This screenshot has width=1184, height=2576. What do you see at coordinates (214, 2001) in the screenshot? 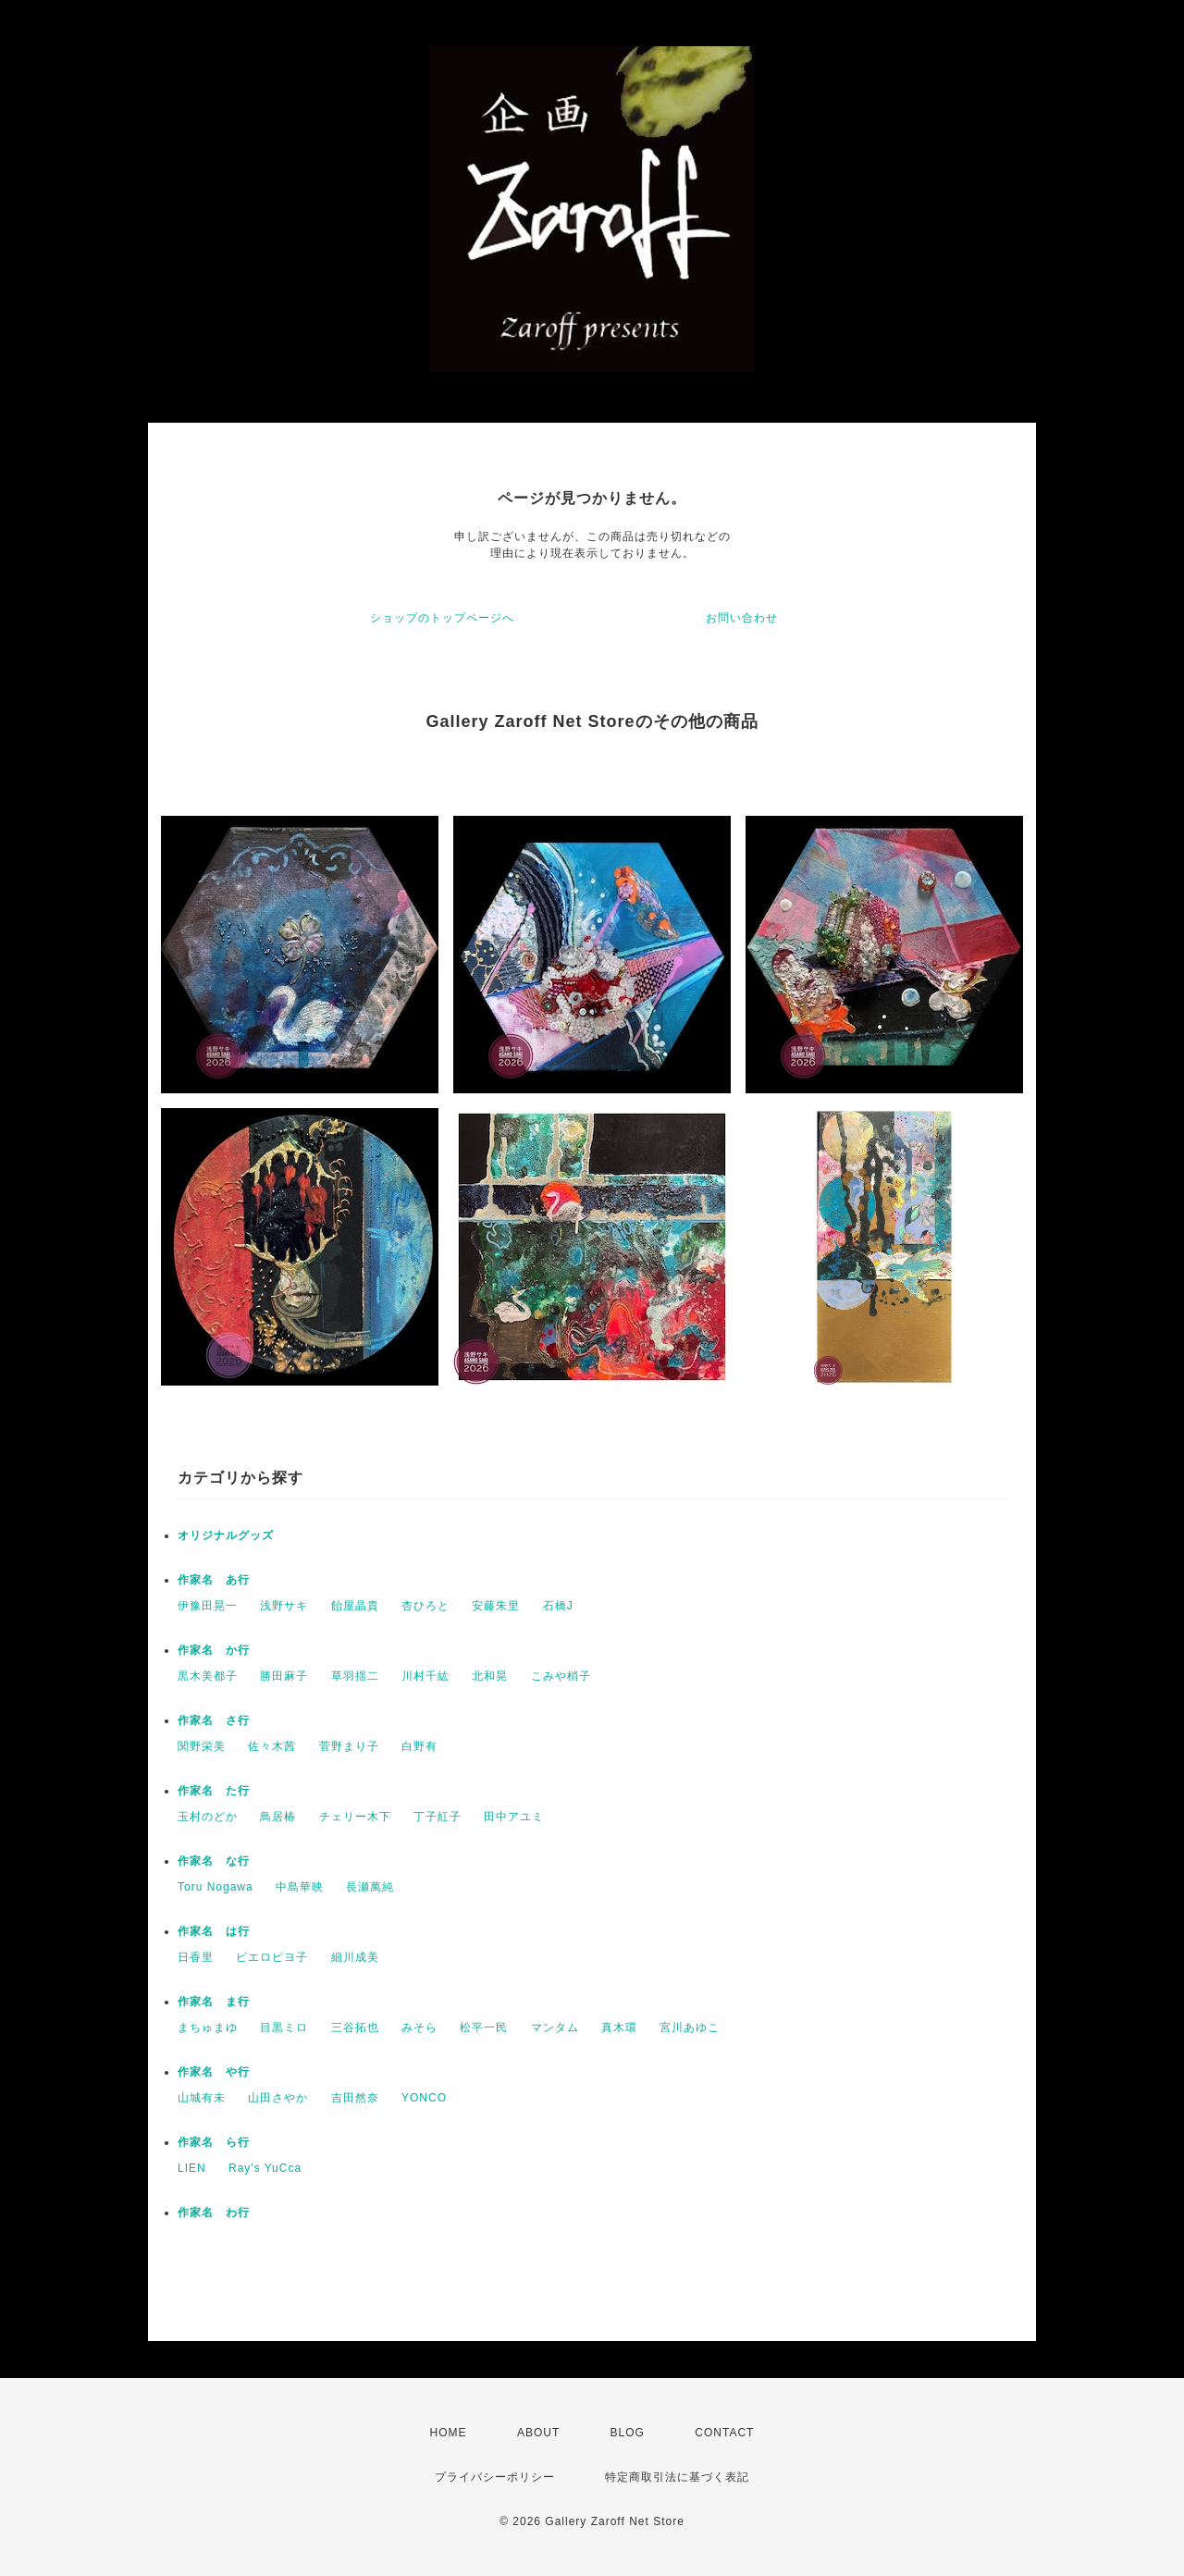
I see `作家名 ま行` at bounding box center [214, 2001].